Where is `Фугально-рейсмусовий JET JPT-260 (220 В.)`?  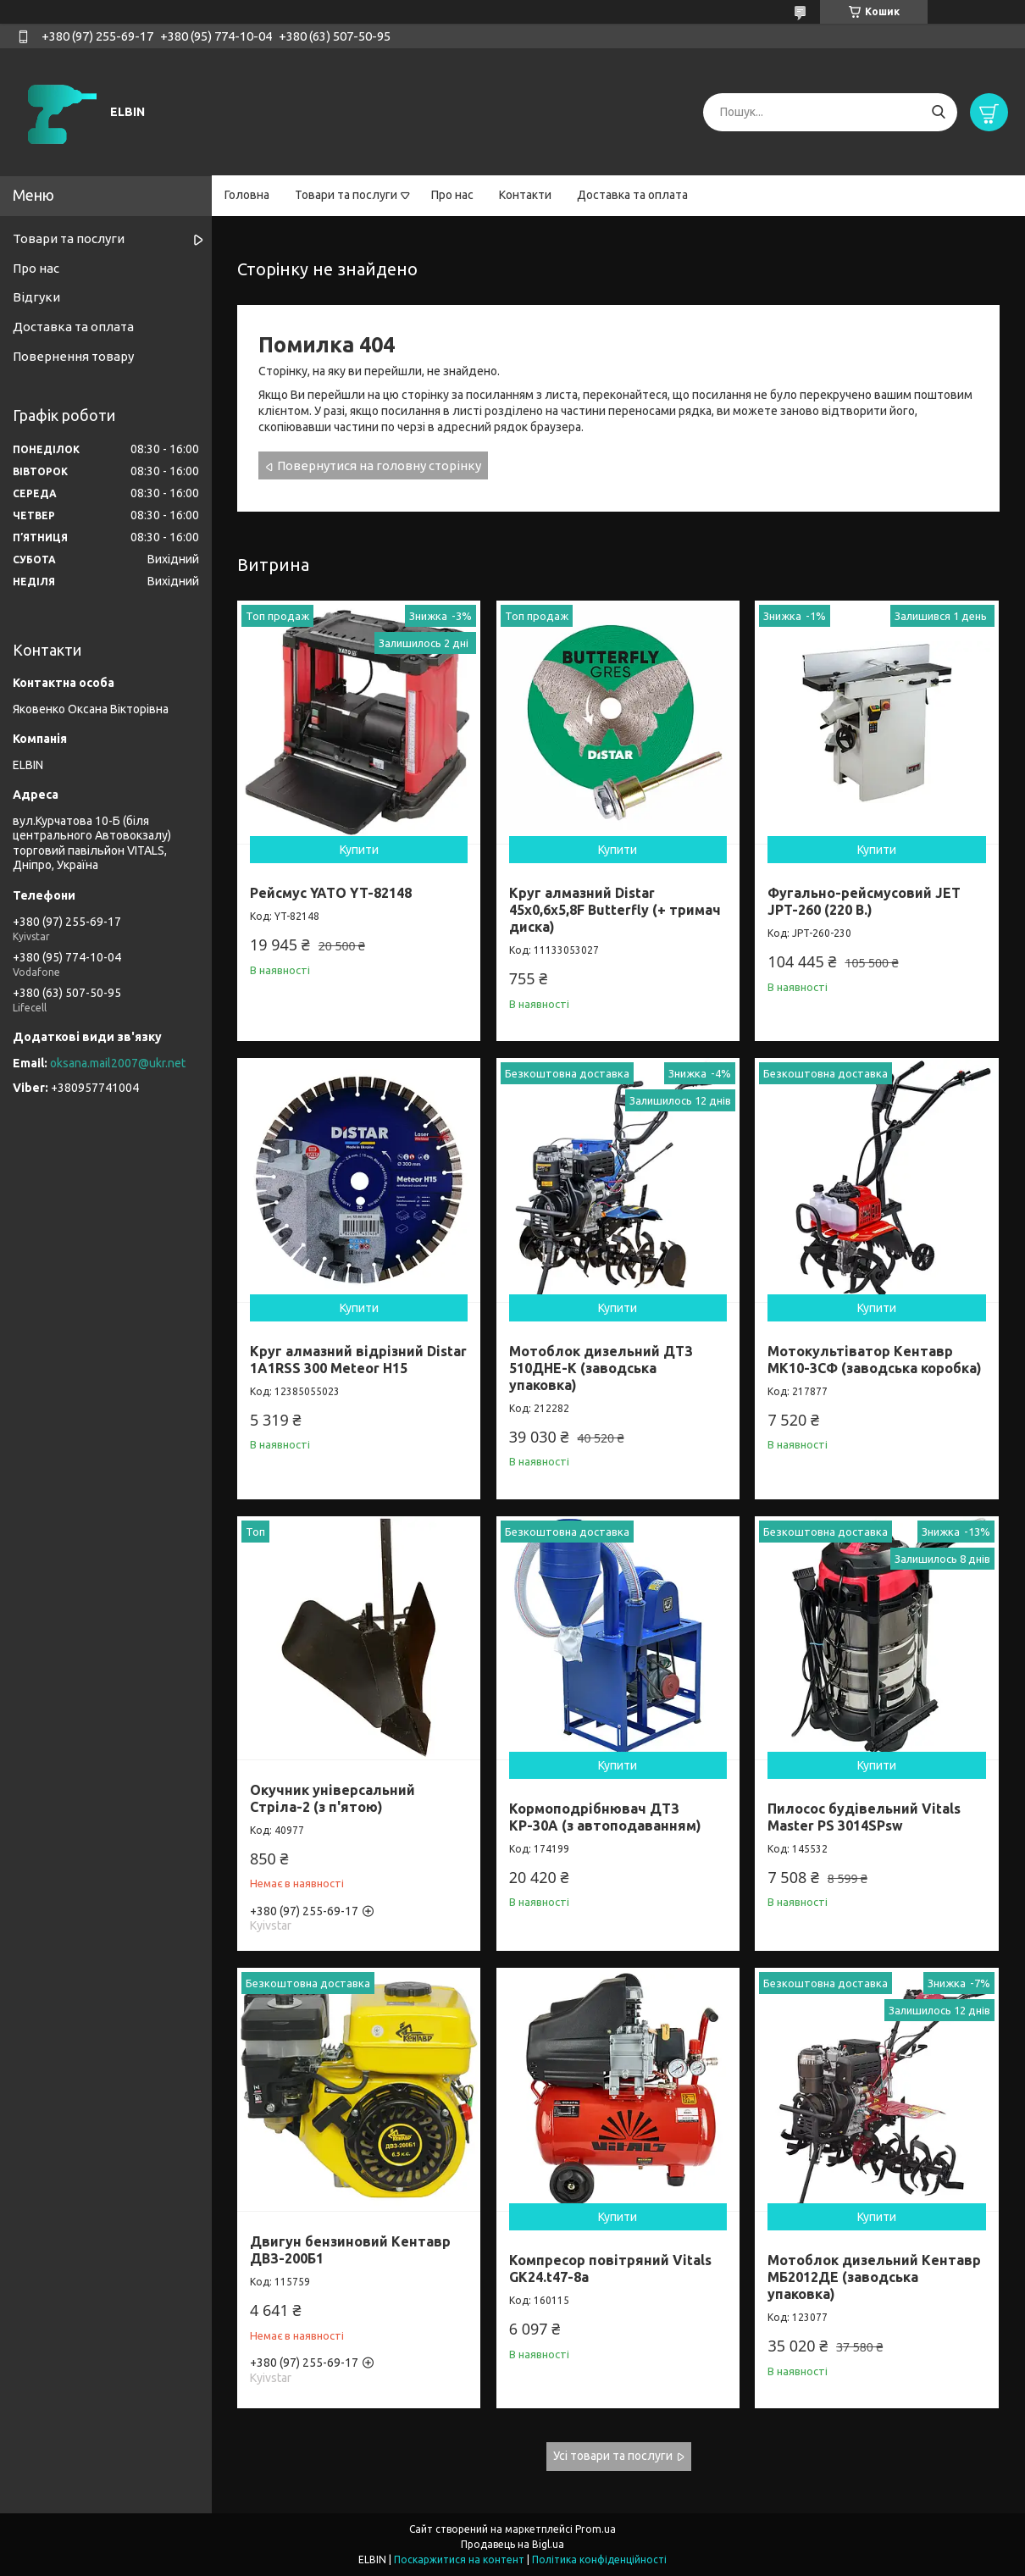
Фугально-рейсмусовий JET JPT-260 (220 В.) is located at coordinates (864, 901).